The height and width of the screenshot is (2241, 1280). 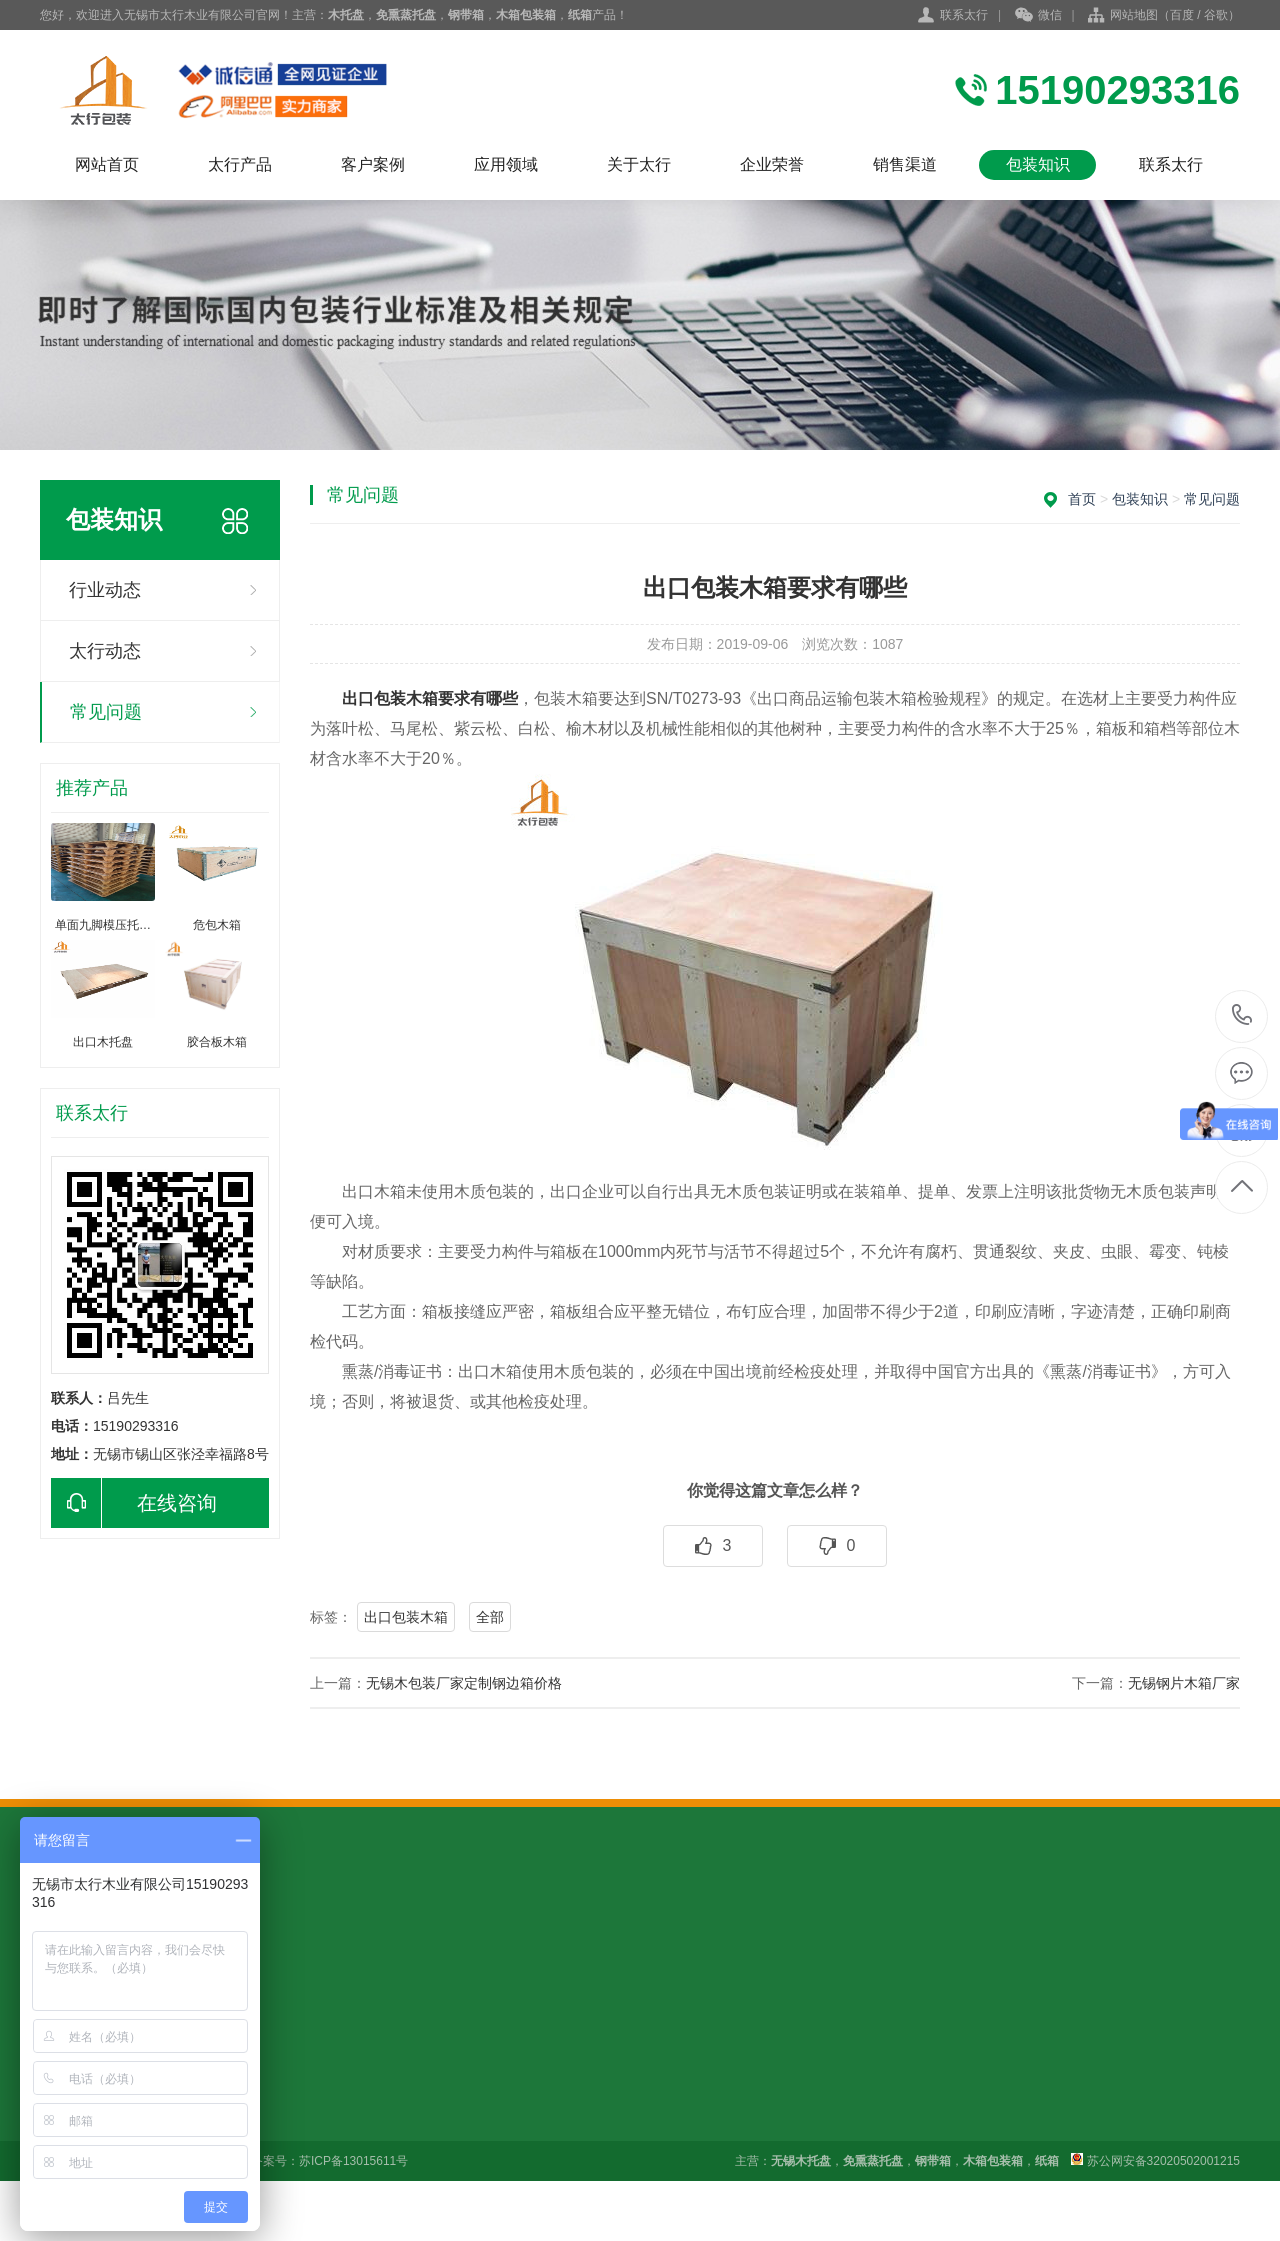 What do you see at coordinates (106, 712) in the screenshot?
I see `常见问题` at bounding box center [106, 712].